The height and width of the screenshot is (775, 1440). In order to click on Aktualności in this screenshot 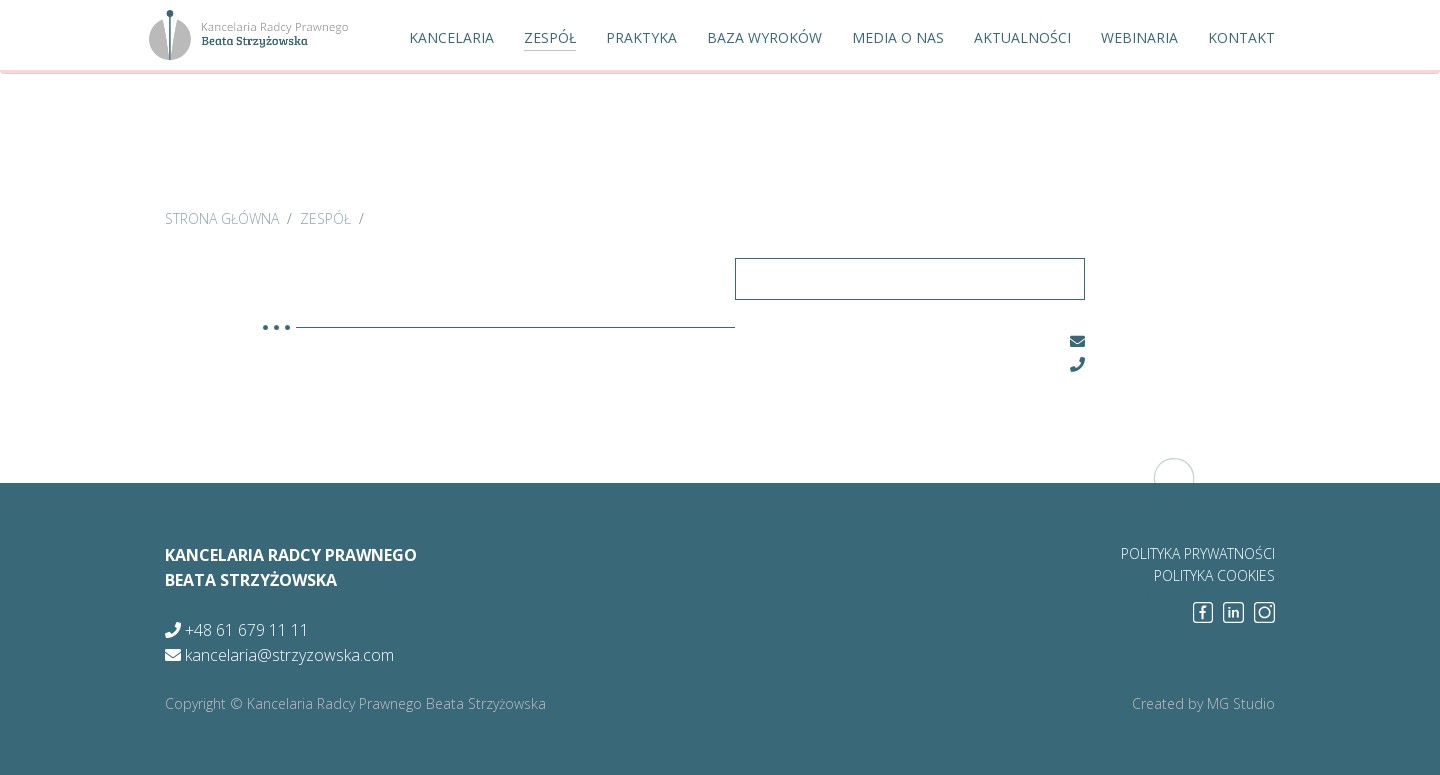, I will do `click(1022, 37)`.